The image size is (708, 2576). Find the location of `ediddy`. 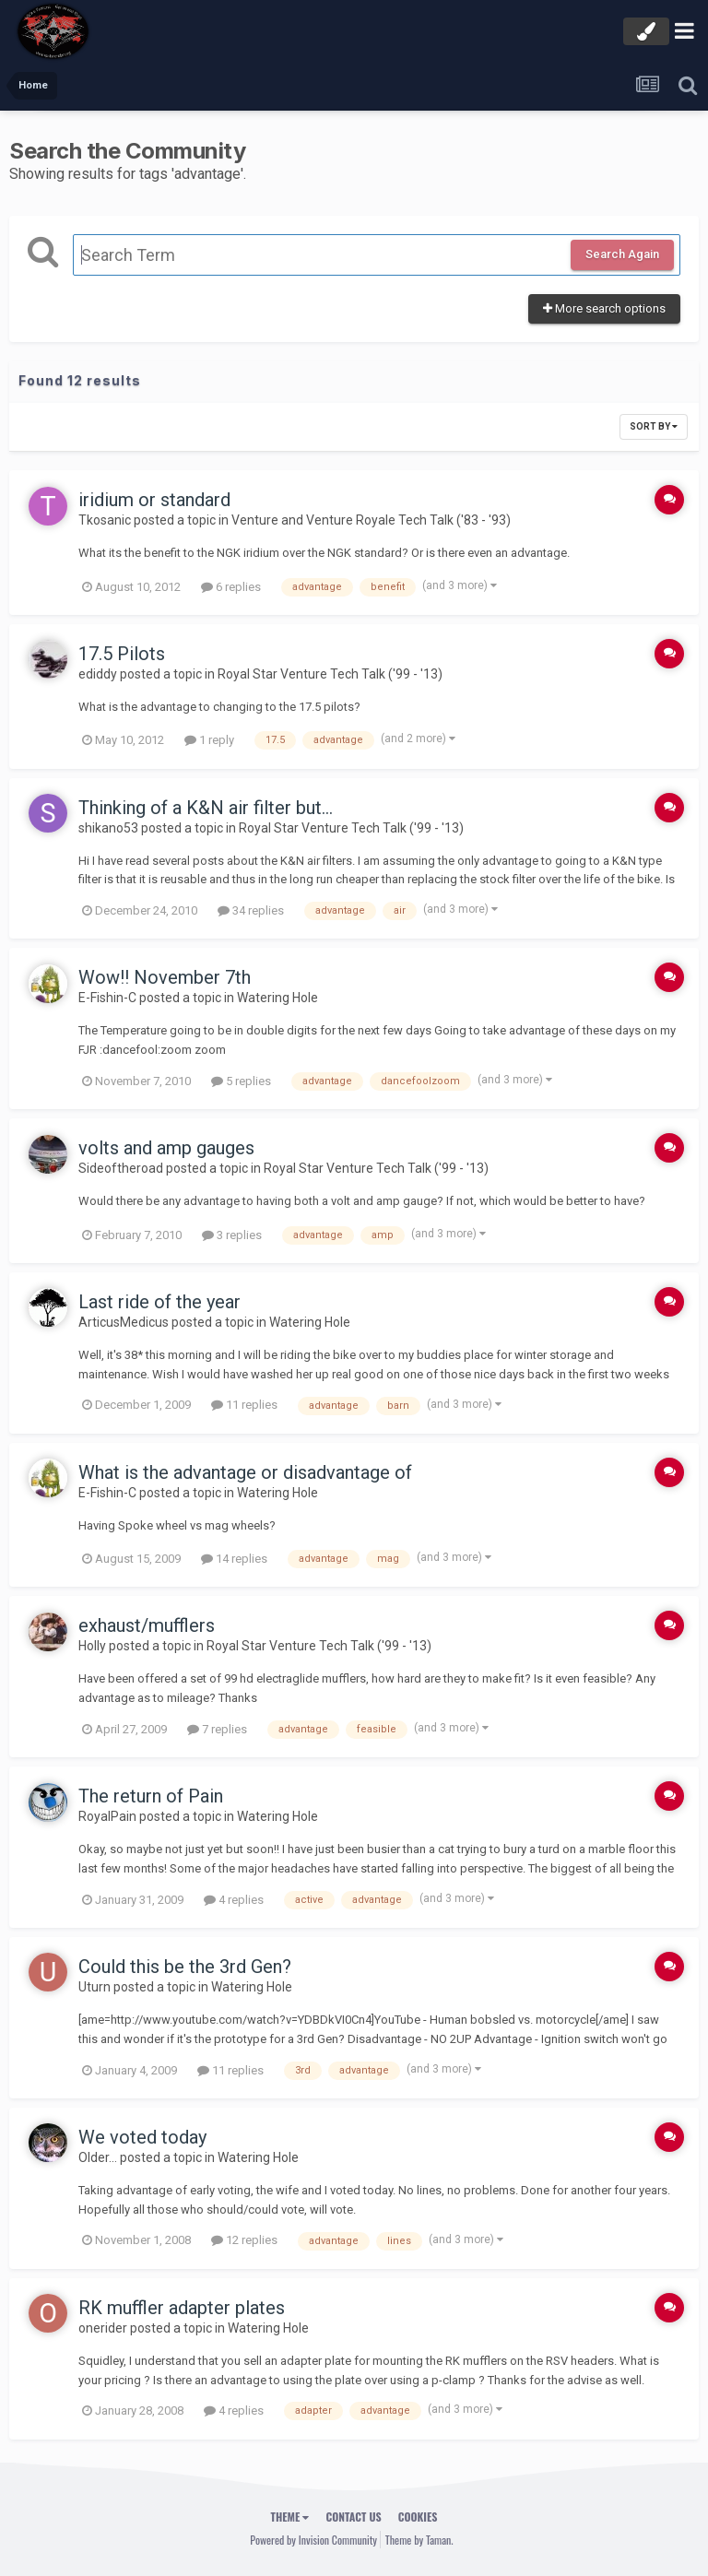

ediddy is located at coordinates (97, 674).